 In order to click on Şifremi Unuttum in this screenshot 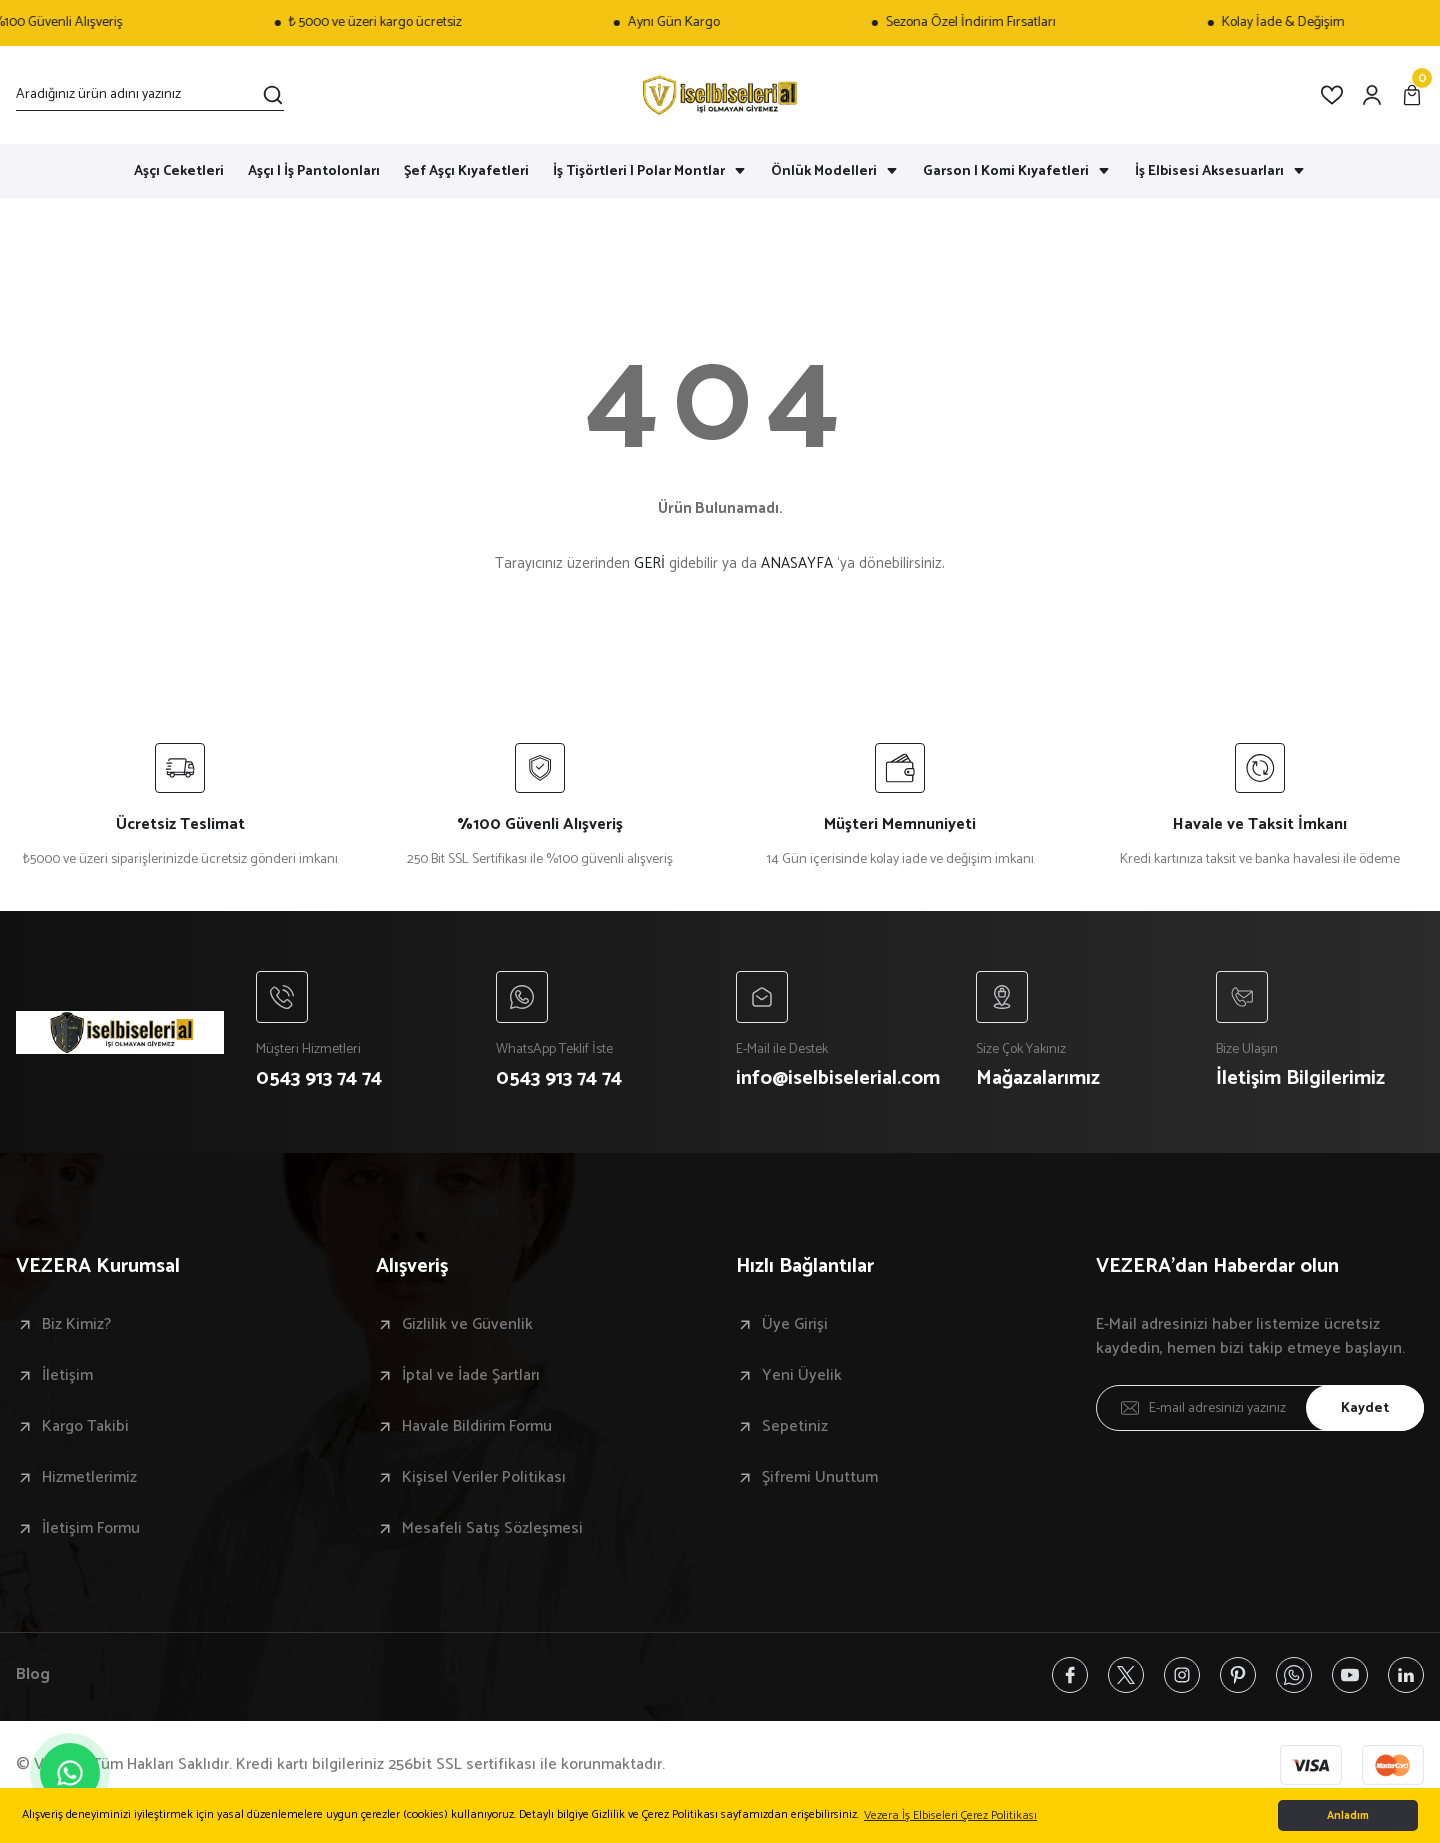, I will do `click(820, 1478)`.